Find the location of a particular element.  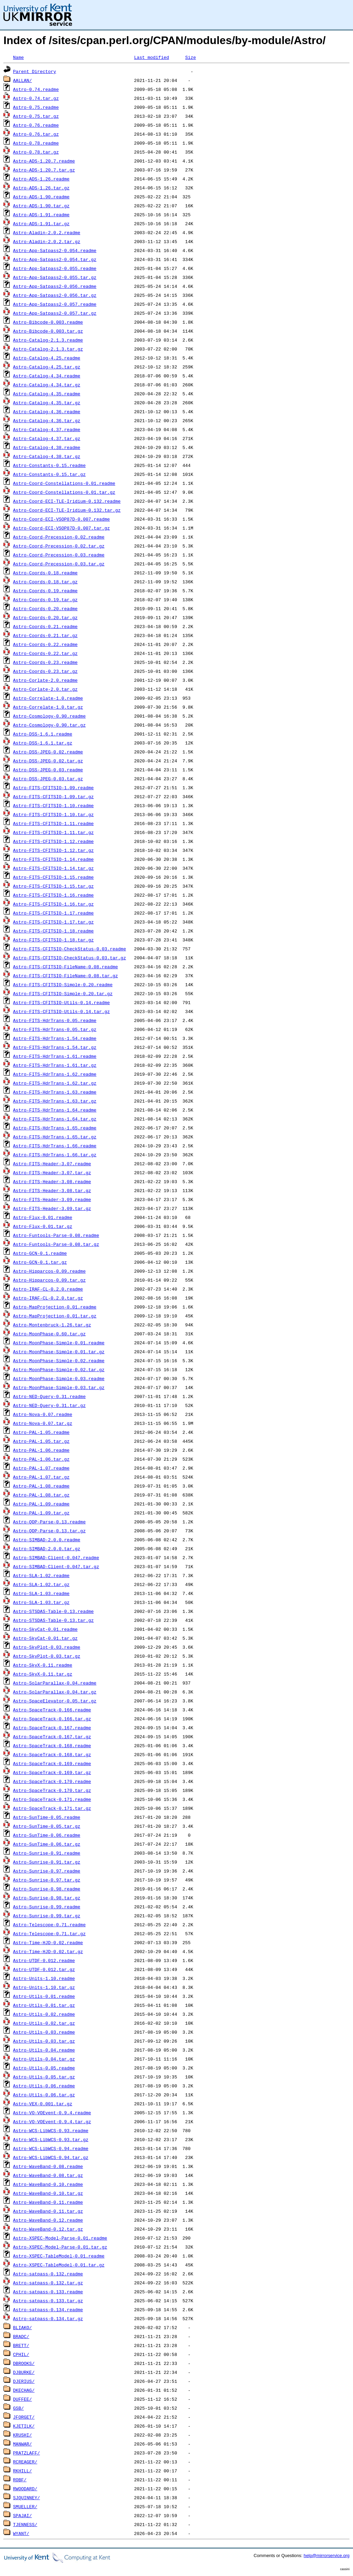

Astro-Utils-0.04.readme is located at coordinates (44, 2050).